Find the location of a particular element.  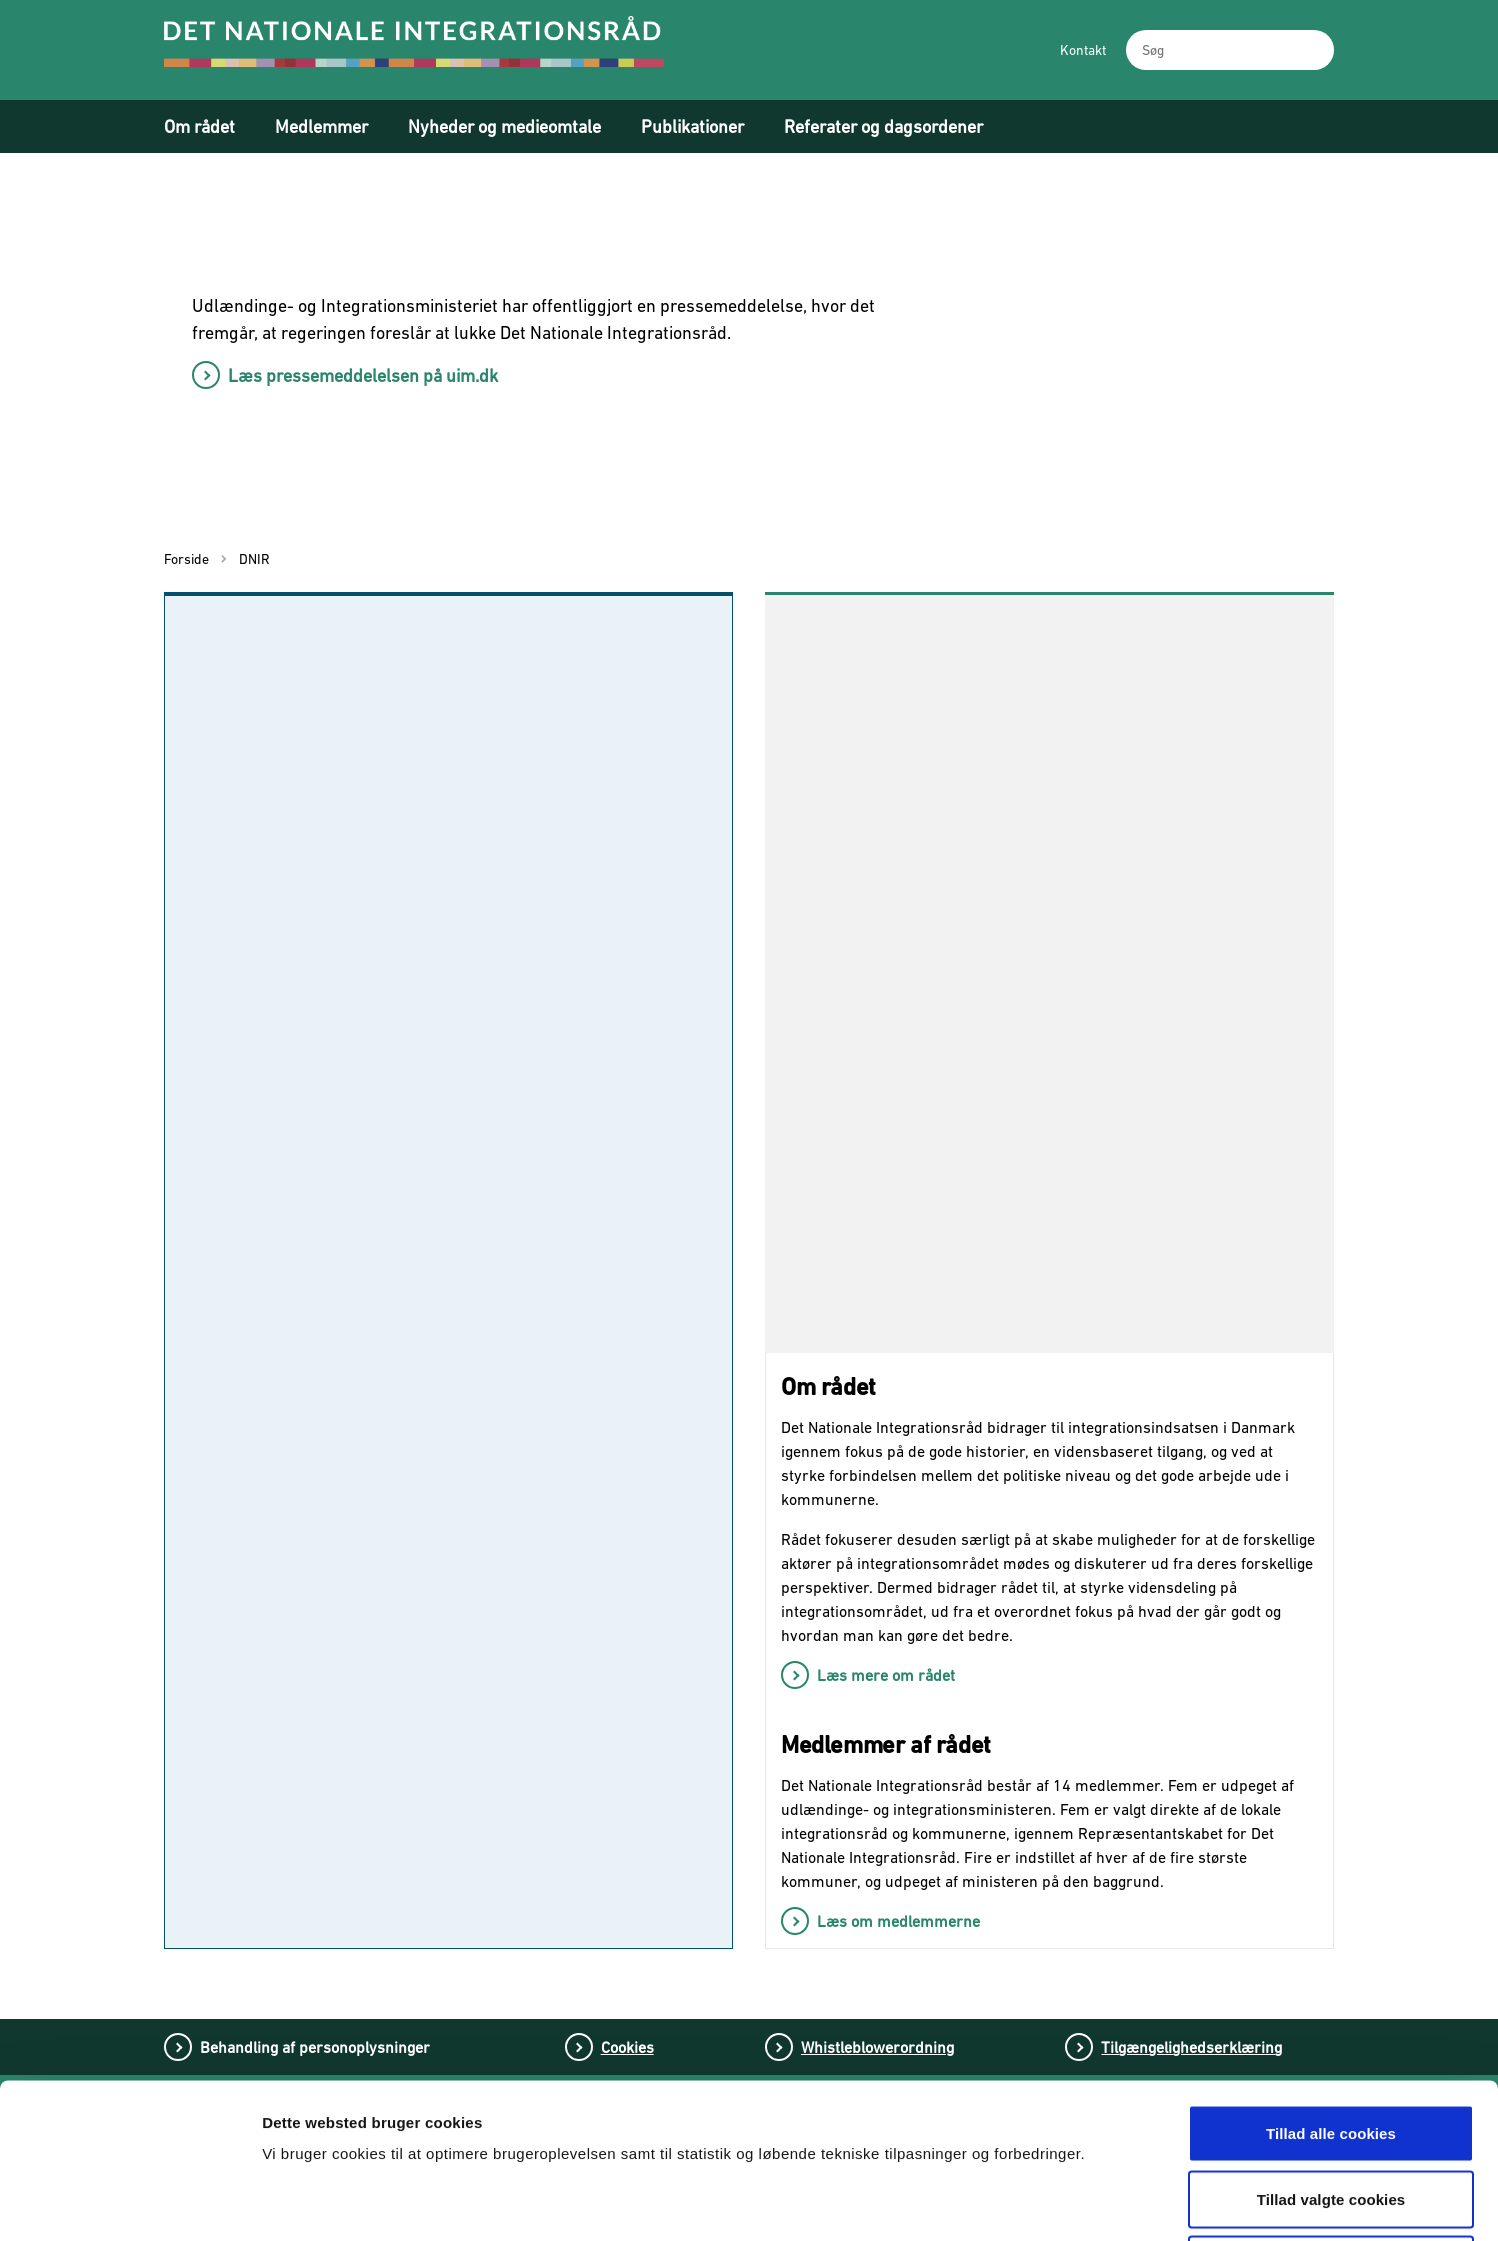

[Cookiebot af Usercentrics - åbner i et nyt vindue] is located at coordinates (129, 2202).